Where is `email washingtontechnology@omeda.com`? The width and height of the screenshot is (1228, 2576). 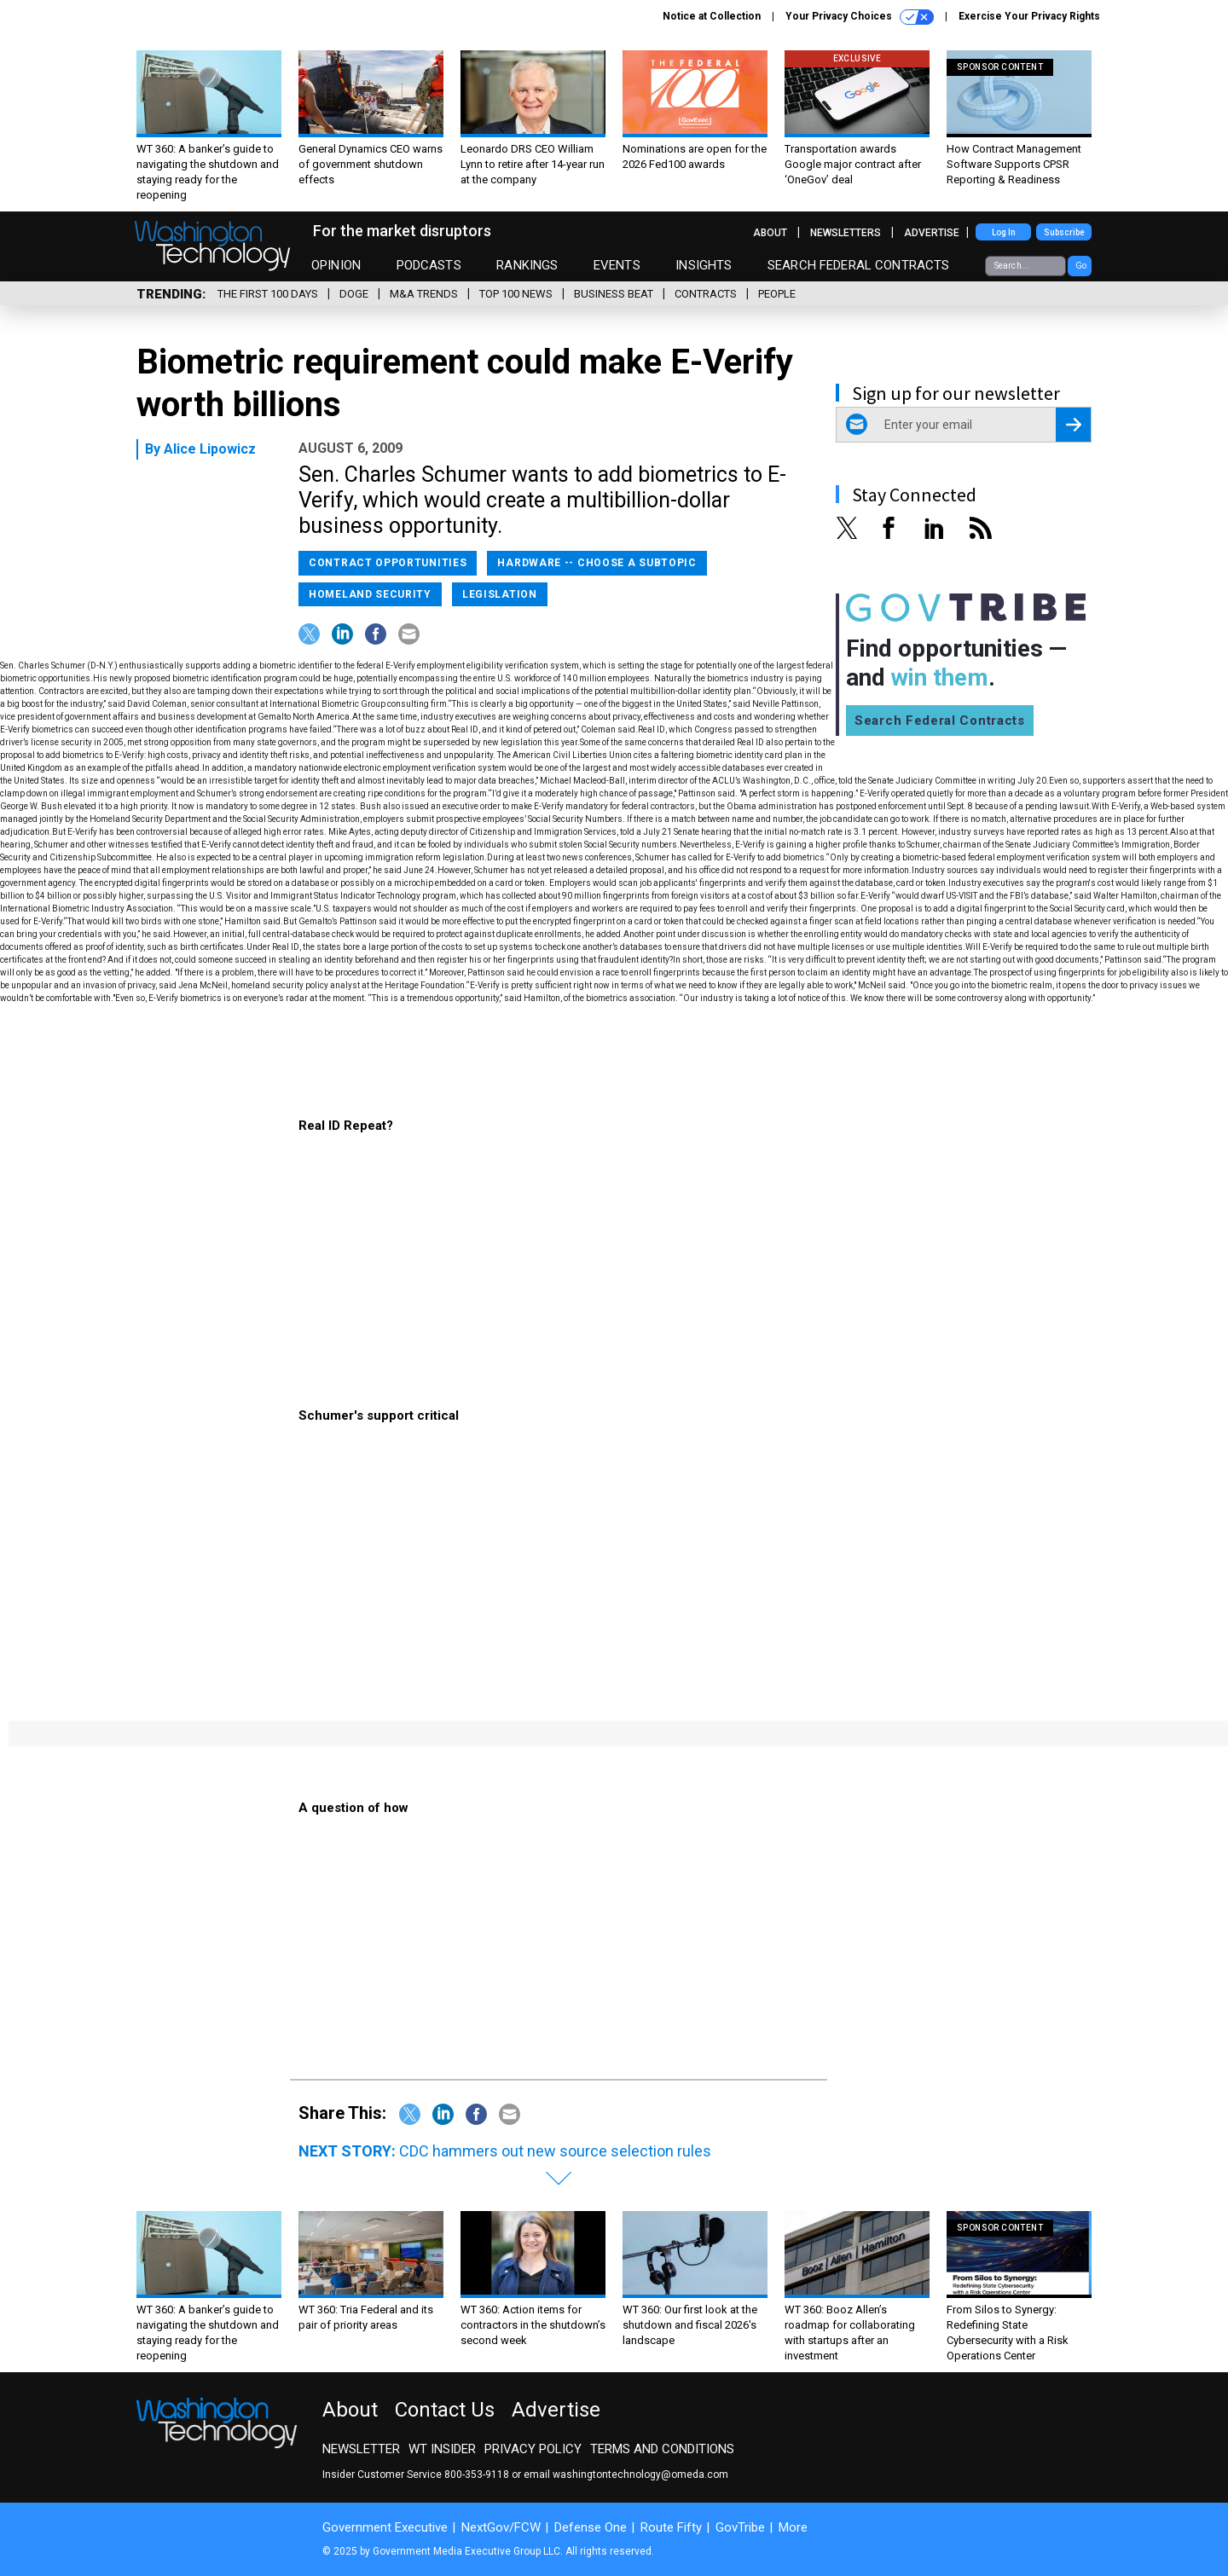 email washingtontechnology@omeda.com is located at coordinates (626, 2474).